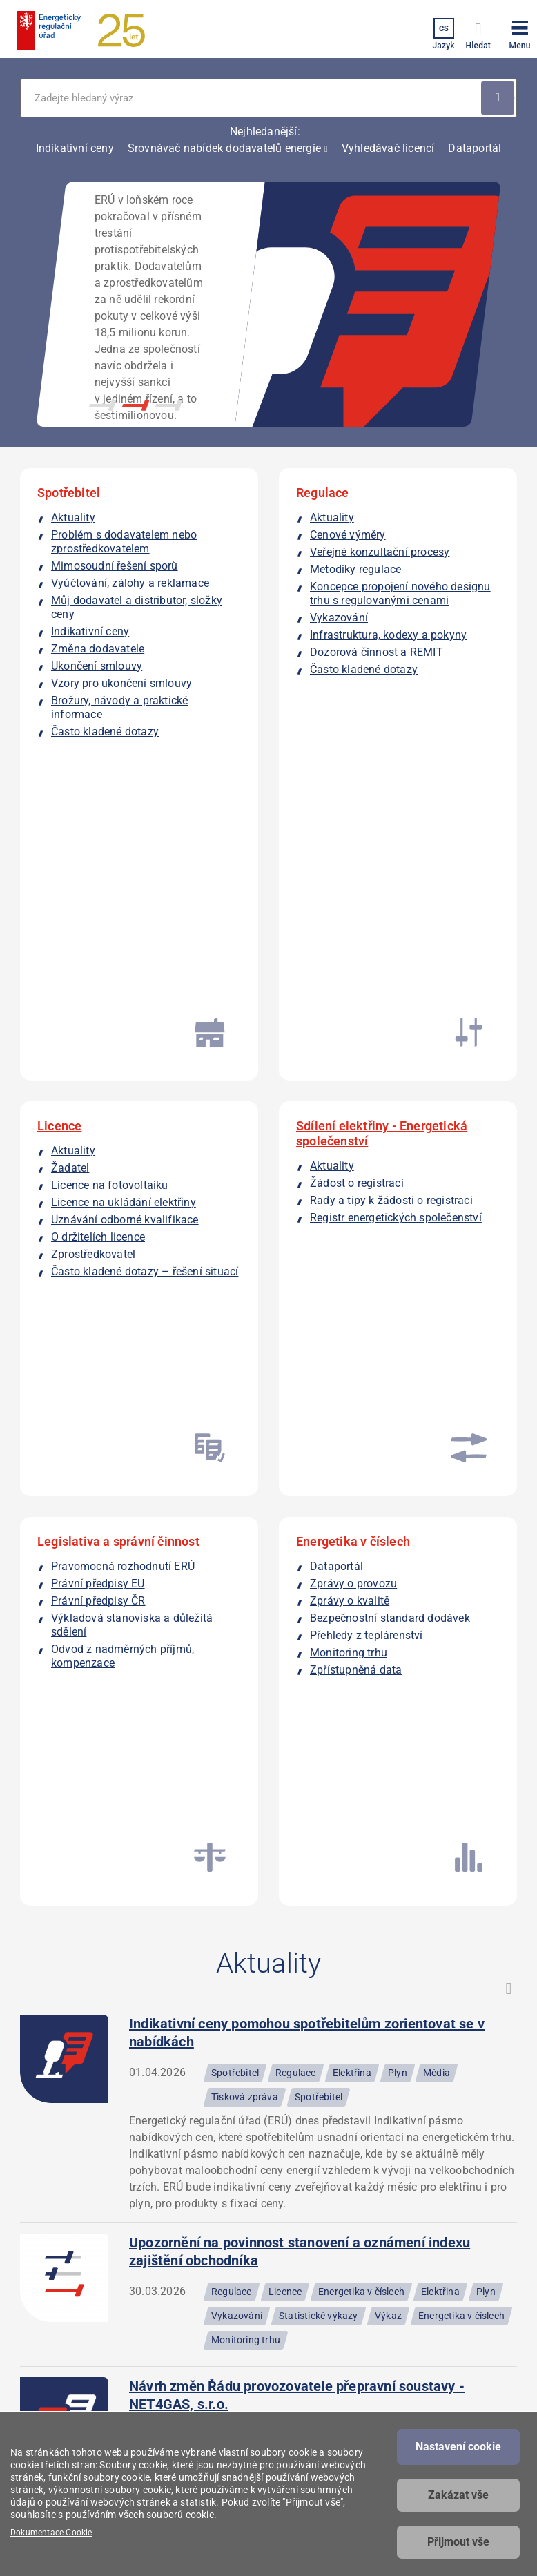  I want to click on Spotřebitel, so click(68, 492).